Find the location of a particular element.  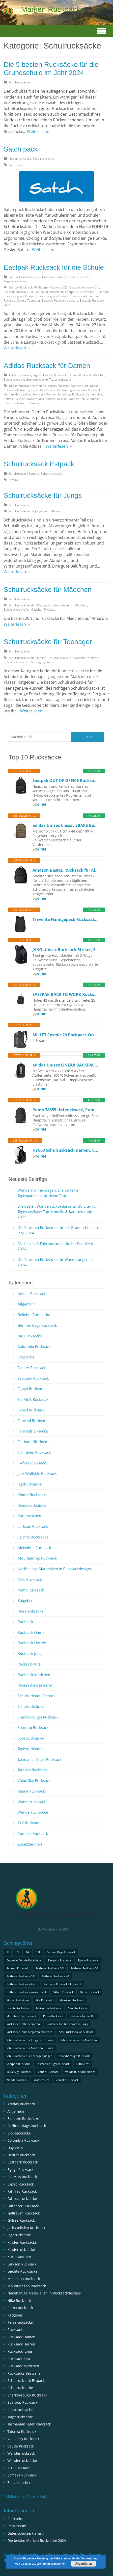

Kita Rucksack [Kita Rucksack (1 Eintrag)] is located at coordinates (44, 2000).